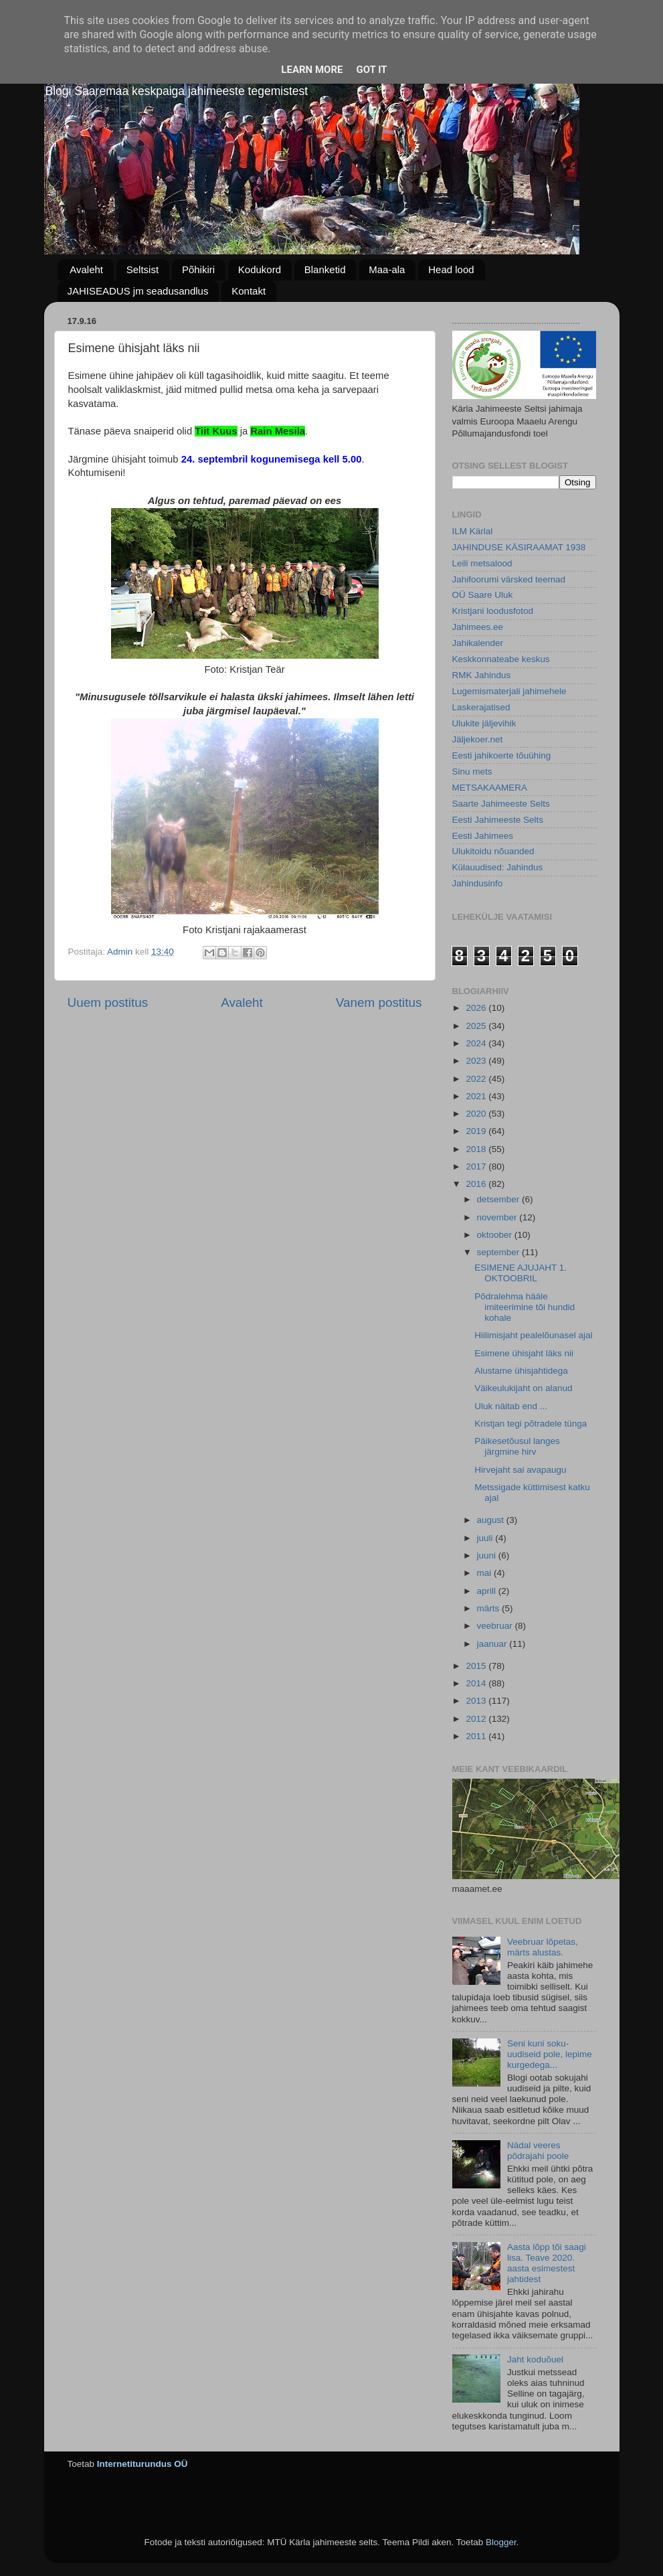 The height and width of the screenshot is (2576, 663). What do you see at coordinates (484, 723) in the screenshot?
I see `Ulukite jäljevihik` at bounding box center [484, 723].